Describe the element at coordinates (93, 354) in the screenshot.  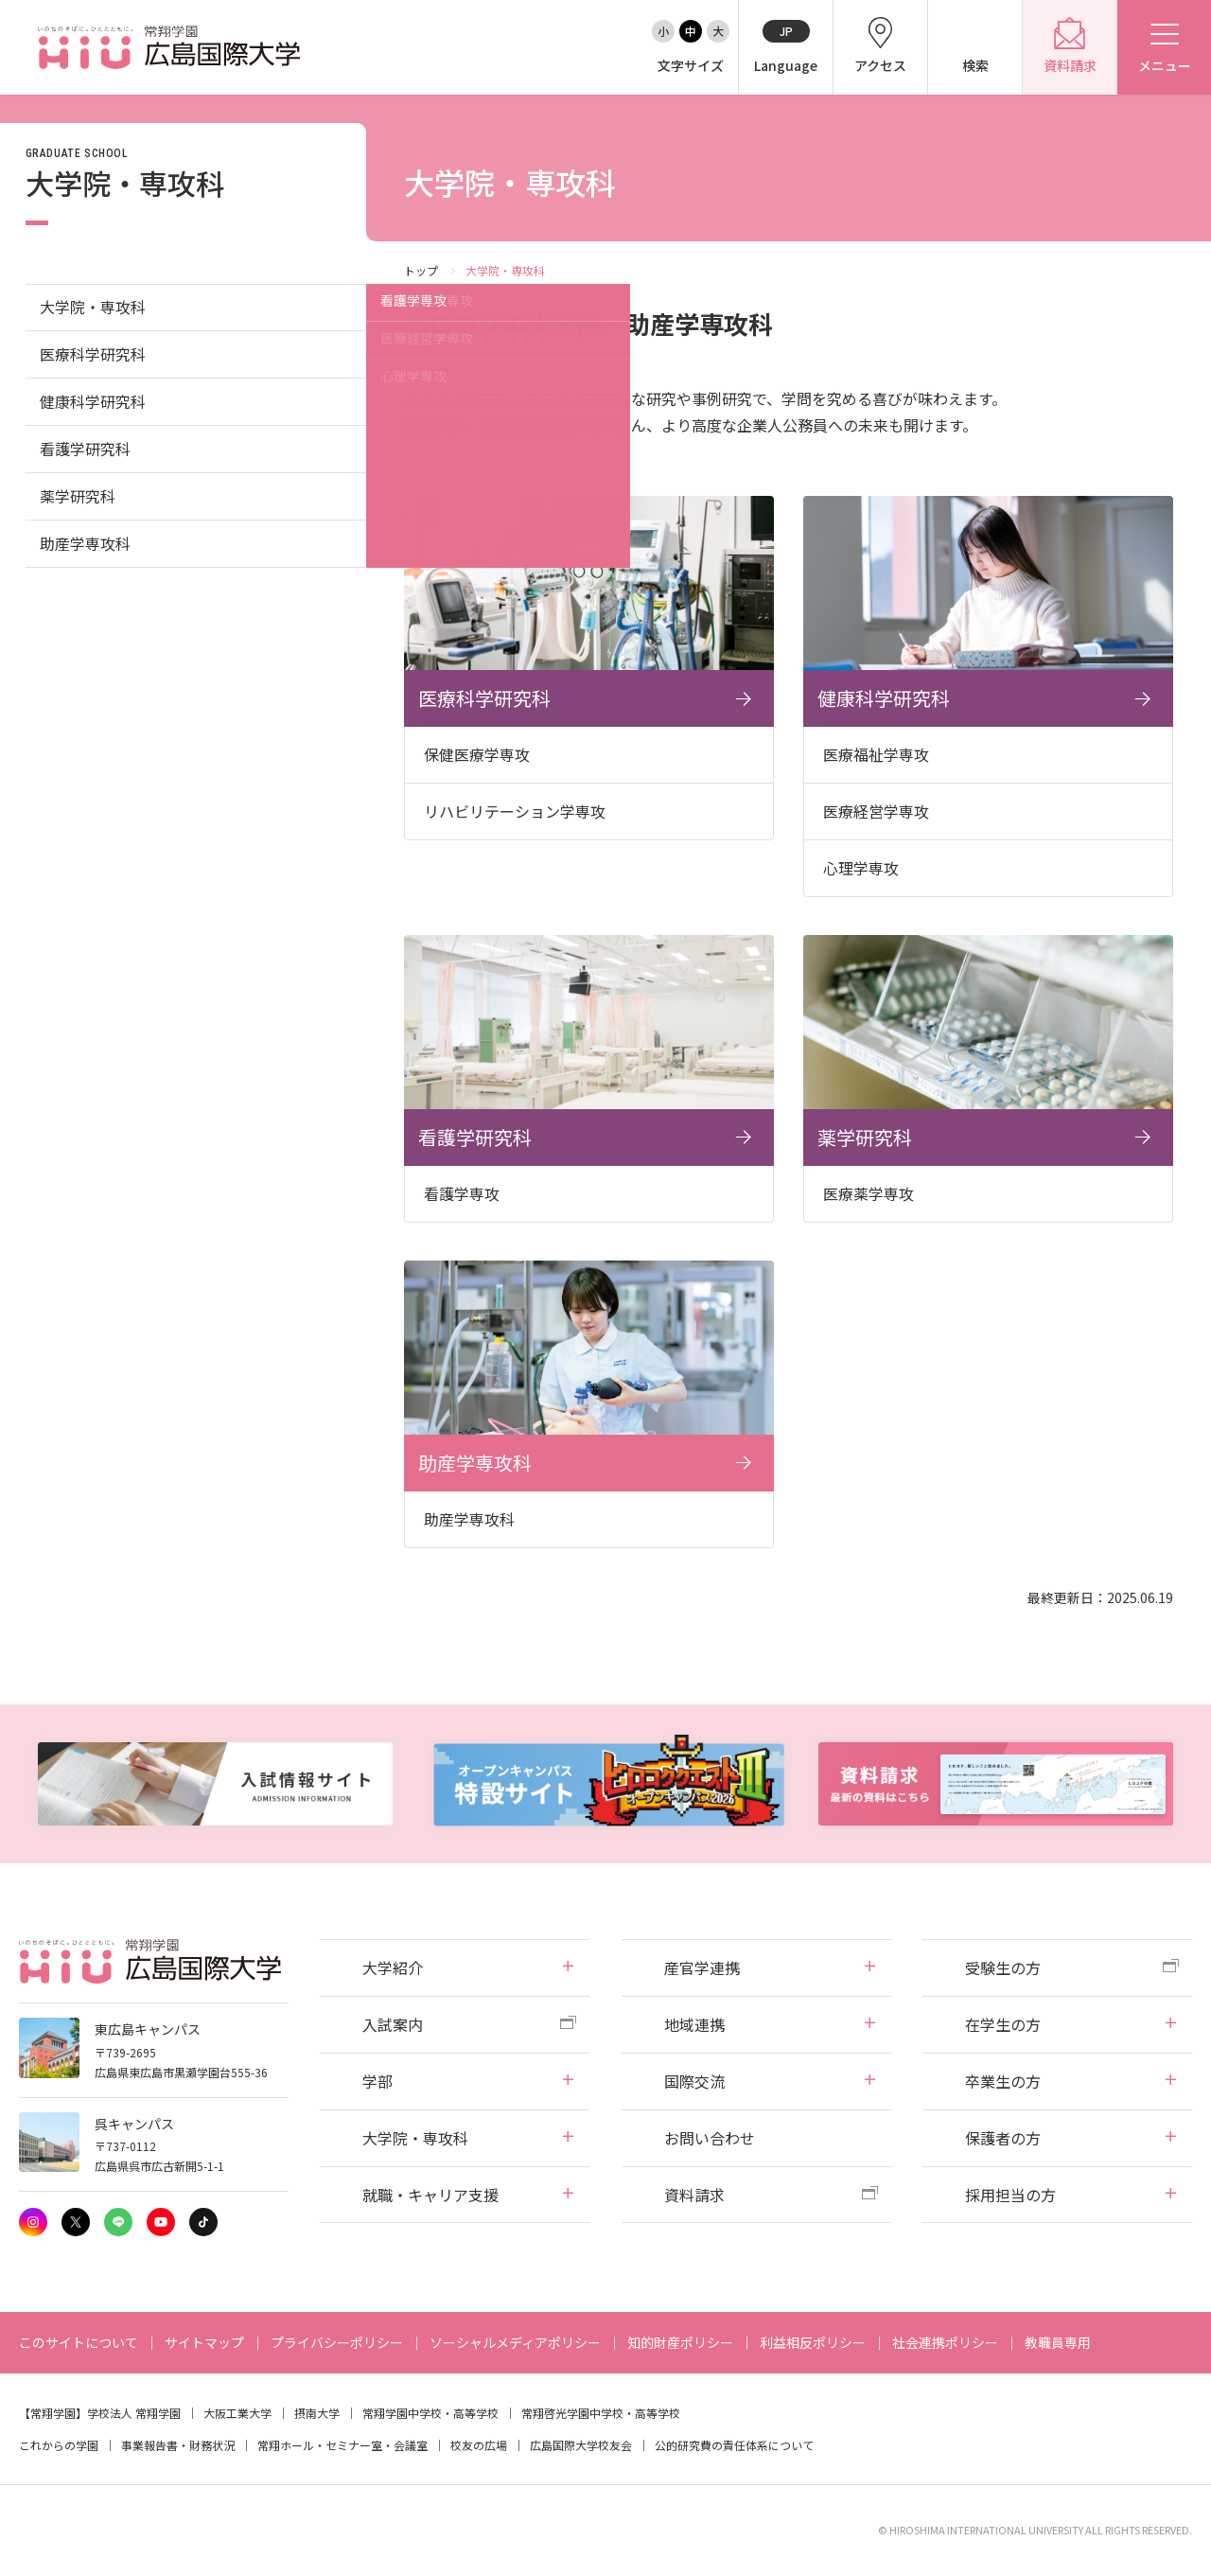
I see `医療科学研究科` at that location.